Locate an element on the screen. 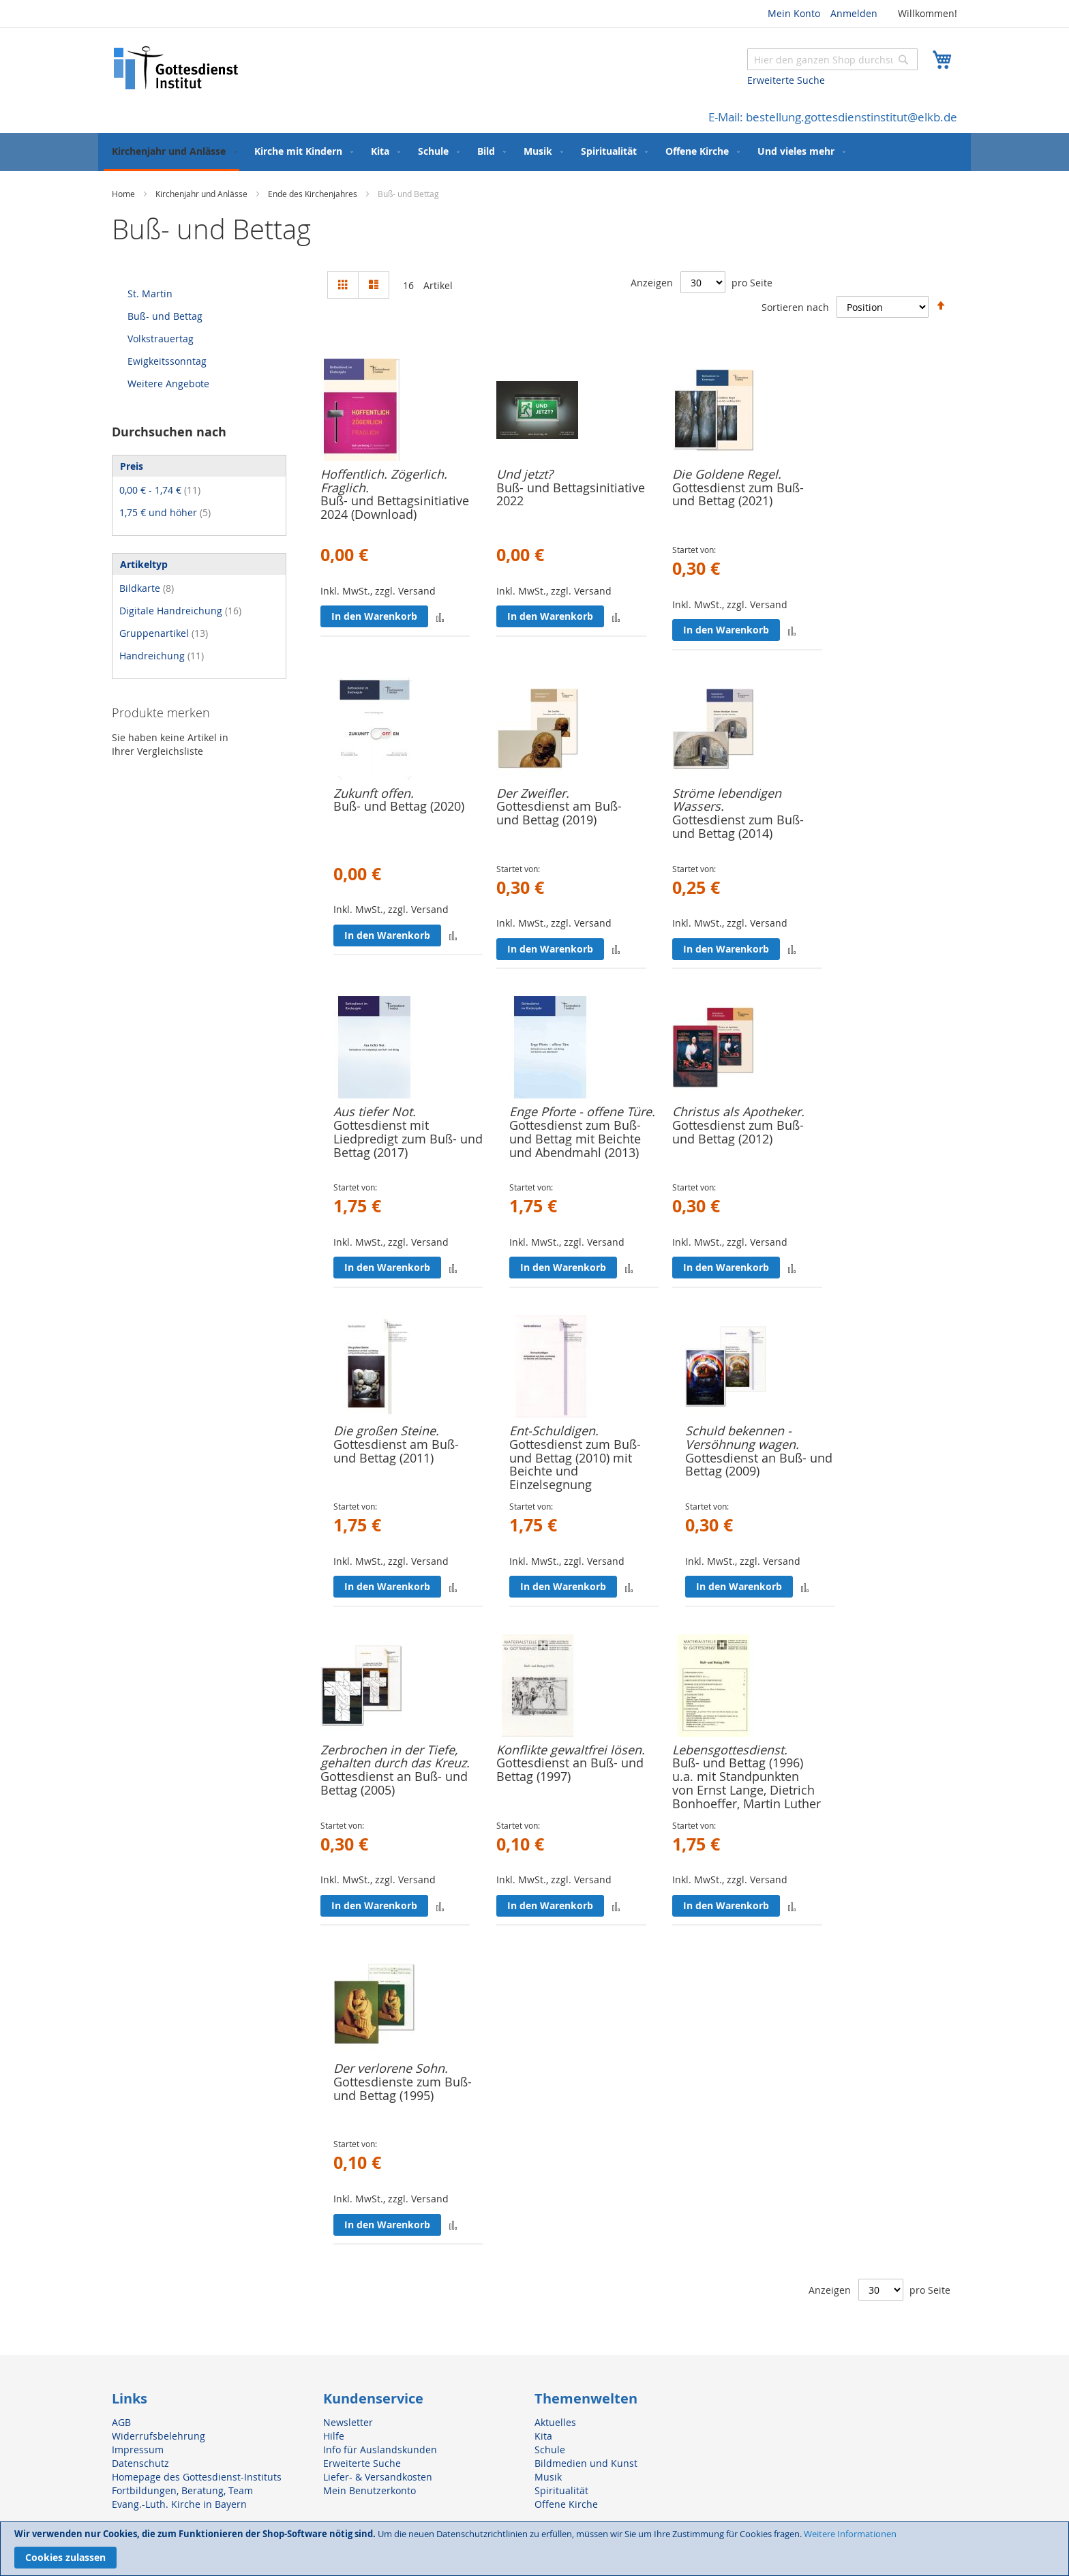  Offene Kirche is located at coordinates (566, 2504).